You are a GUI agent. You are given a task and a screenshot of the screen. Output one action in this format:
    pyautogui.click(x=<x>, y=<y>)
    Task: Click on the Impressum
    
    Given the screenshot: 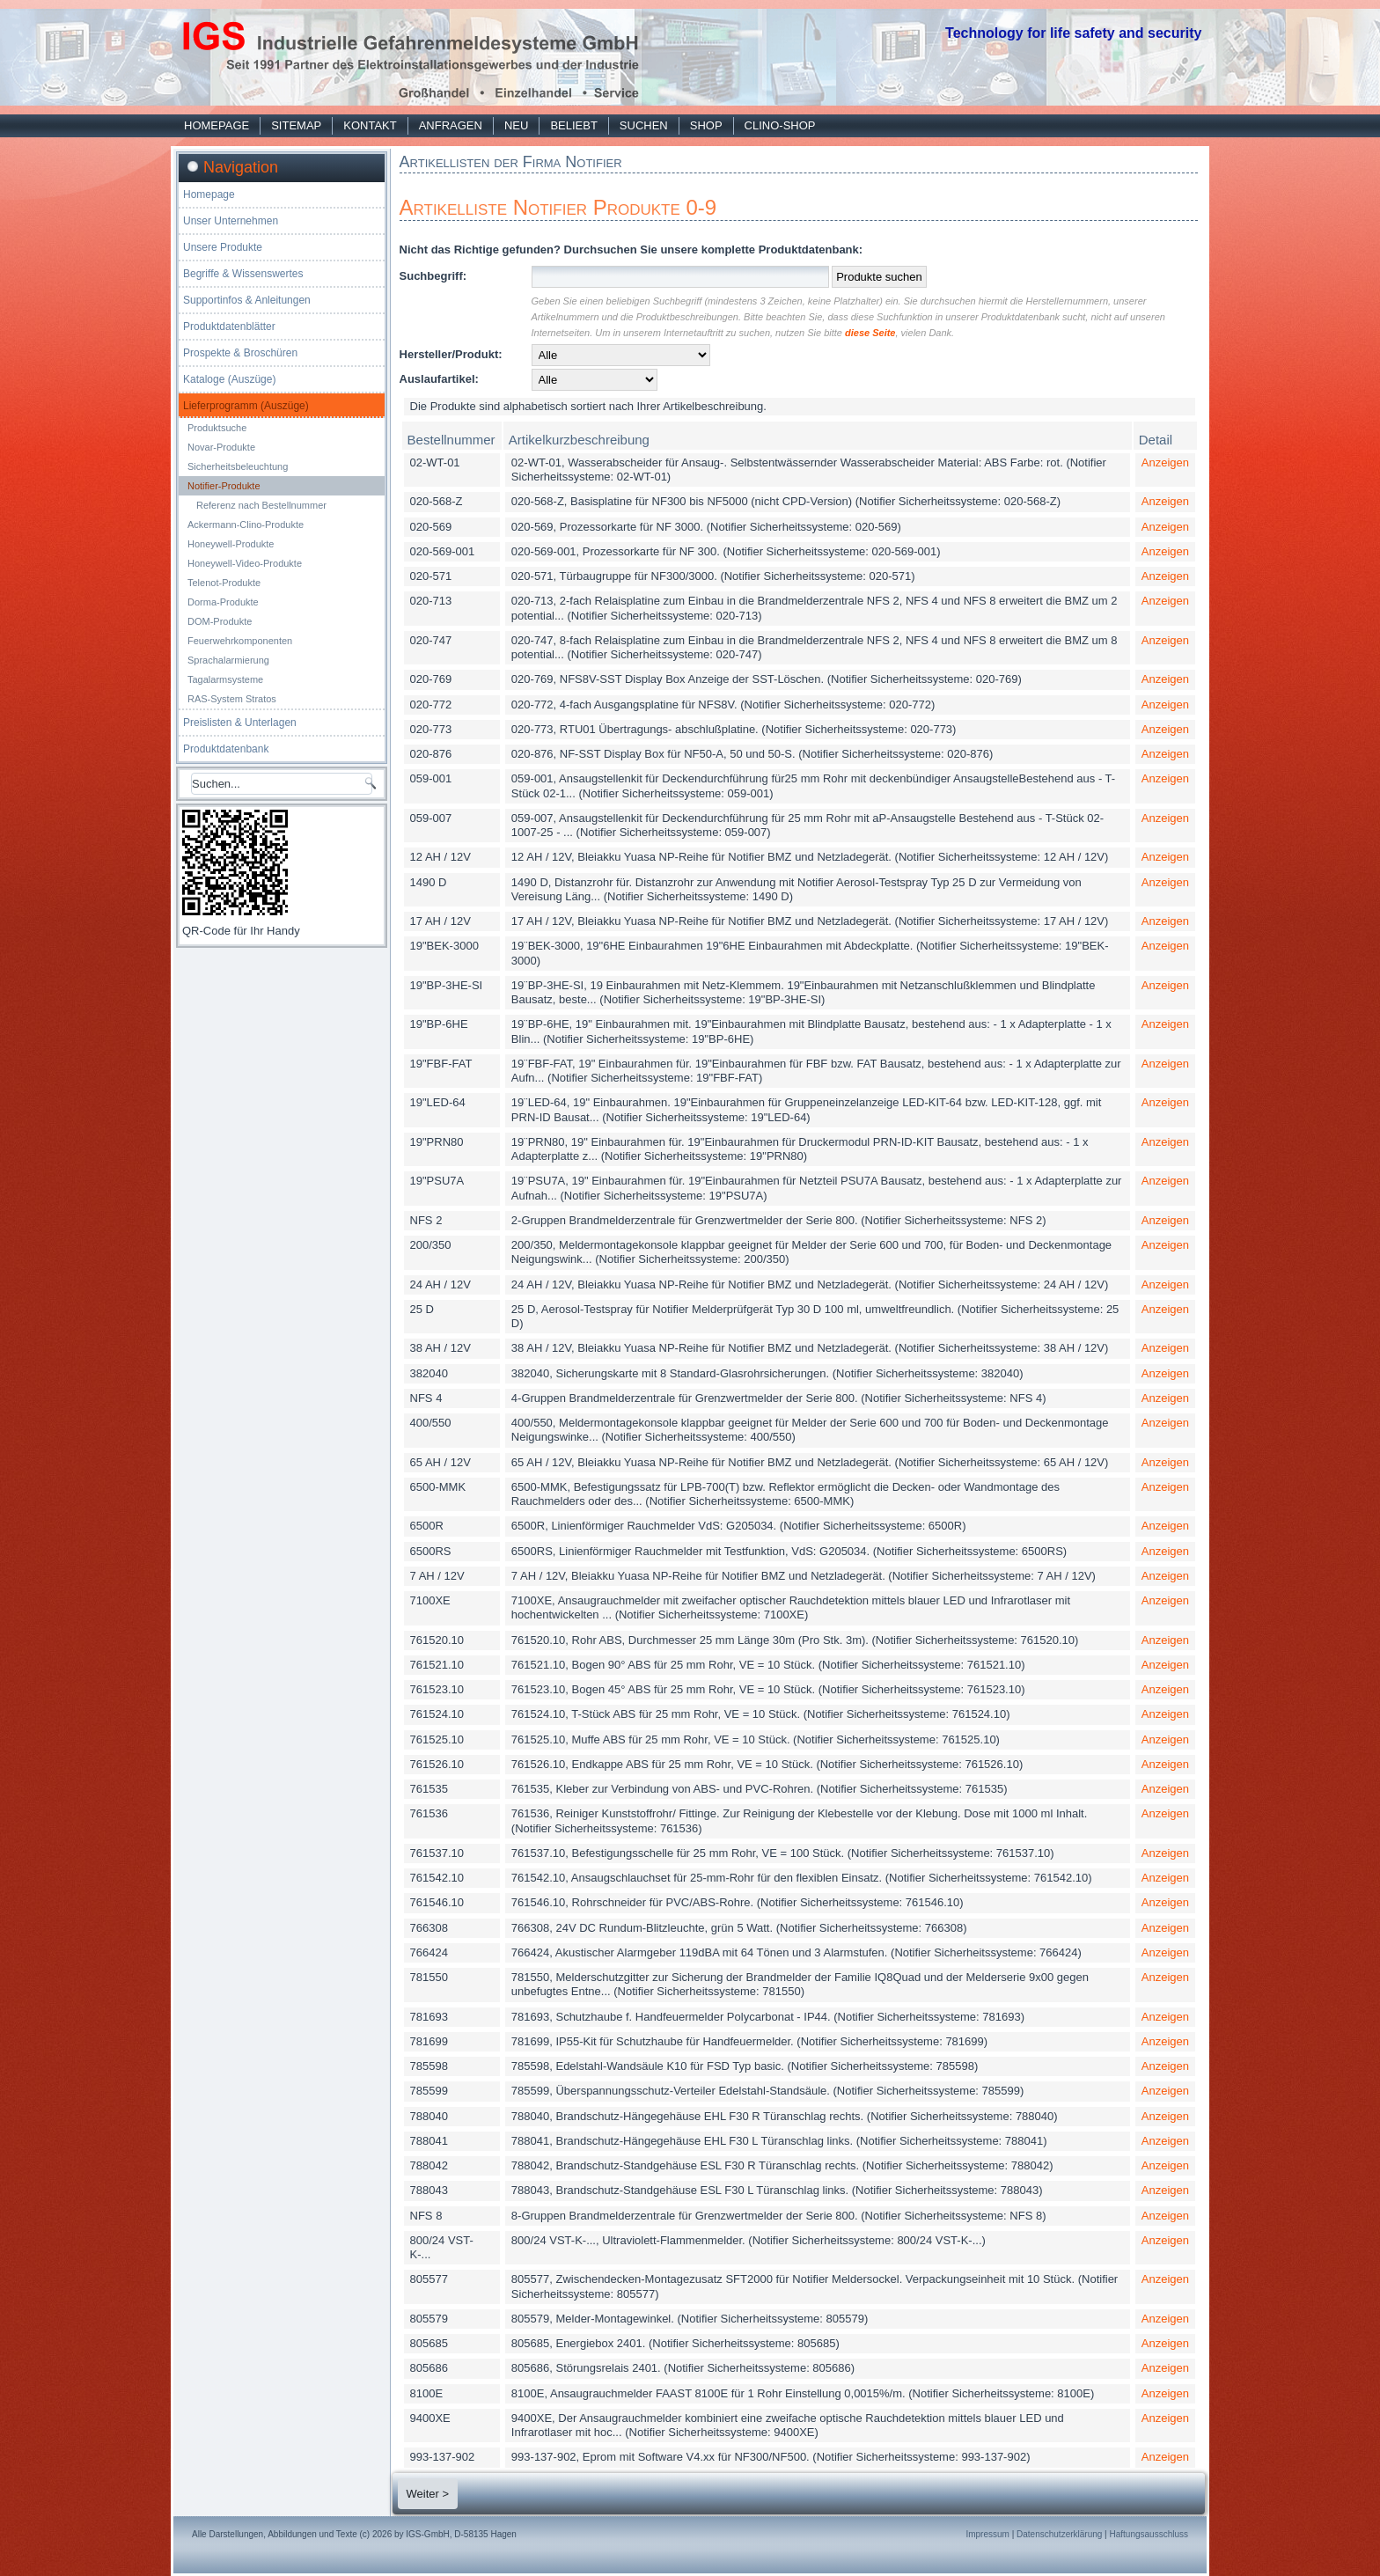 What is the action you would take?
    pyautogui.click(x=987, y=2534)
    